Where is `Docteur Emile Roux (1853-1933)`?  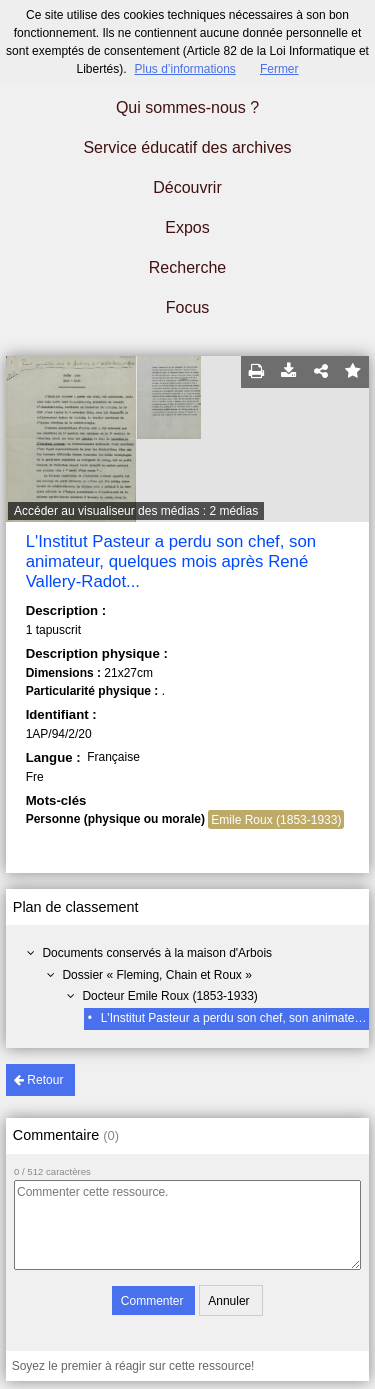
Docteur Emile Roux (1853-1933) is located at coordinates (169, 996).